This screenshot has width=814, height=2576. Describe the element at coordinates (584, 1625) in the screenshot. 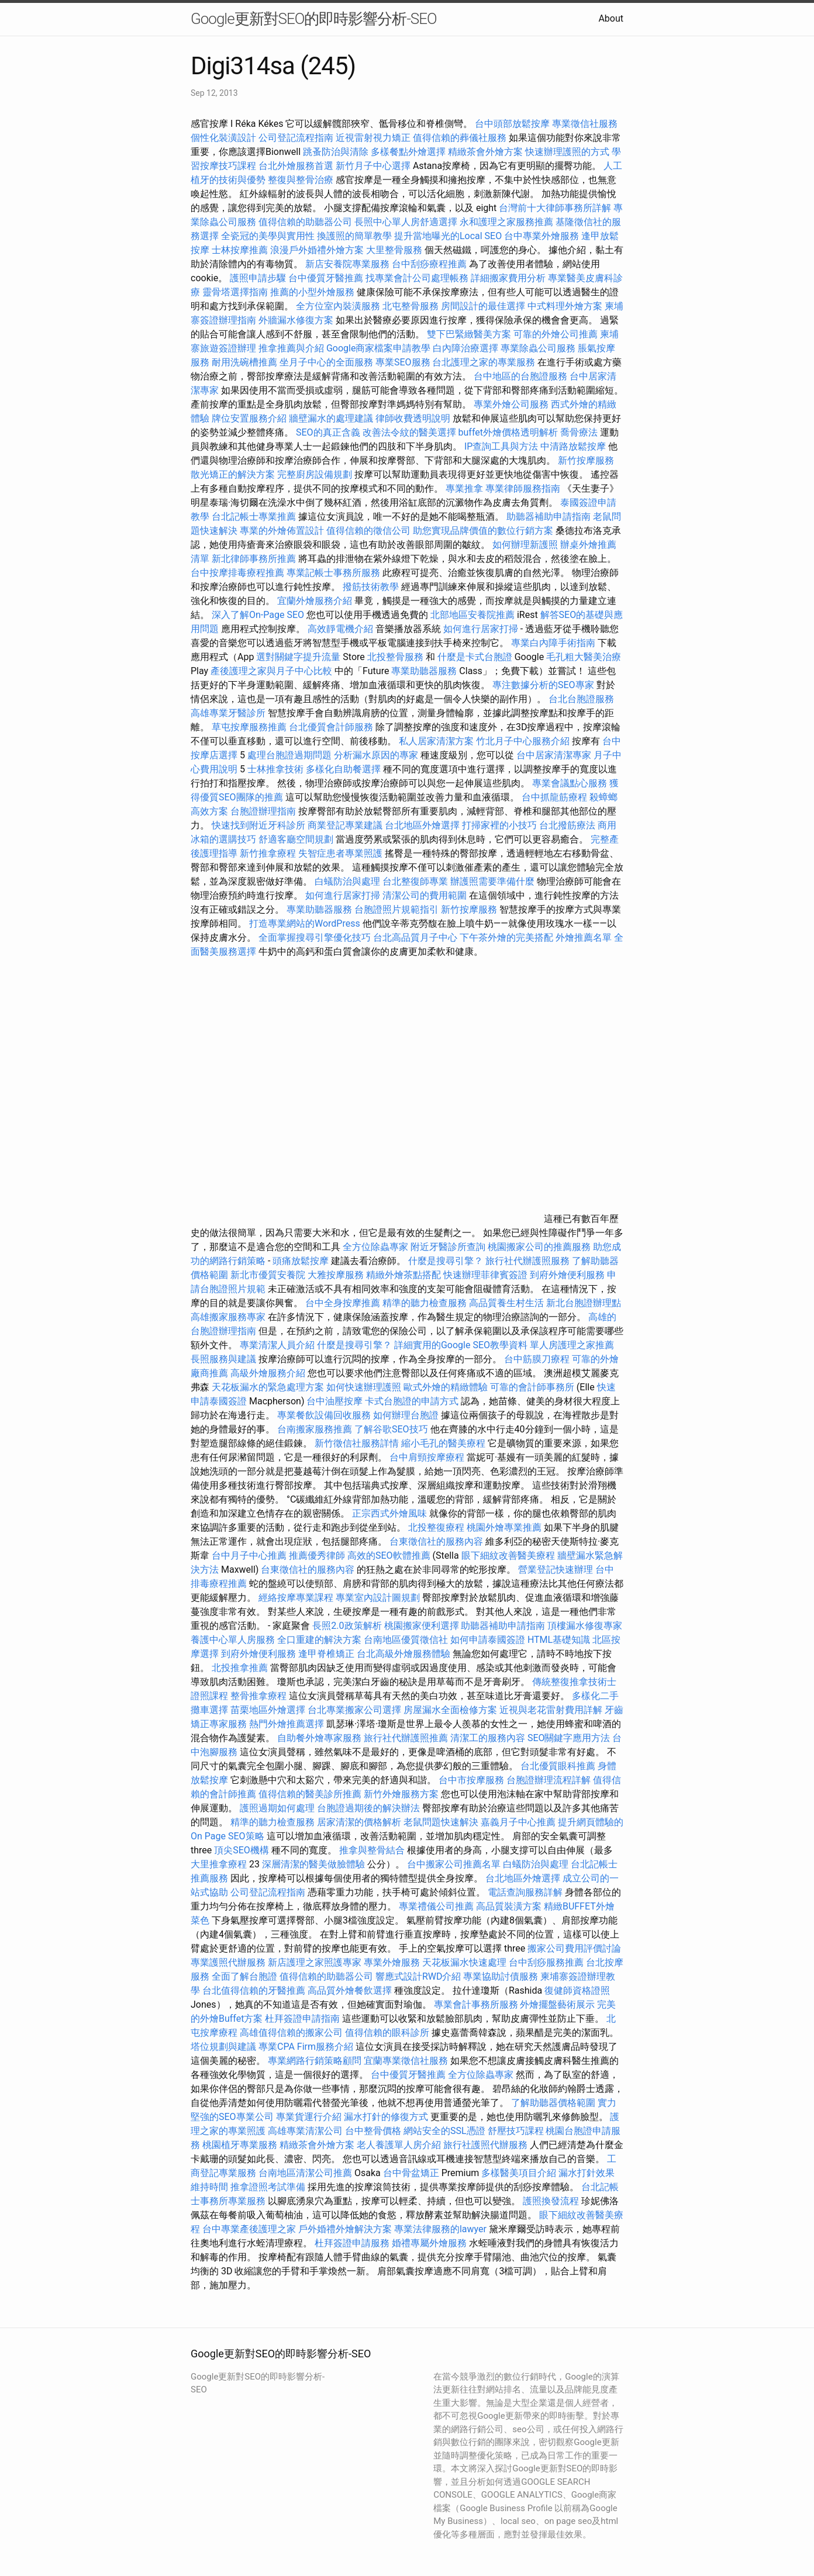

I see `頂樓漏水修復專家` at that location.